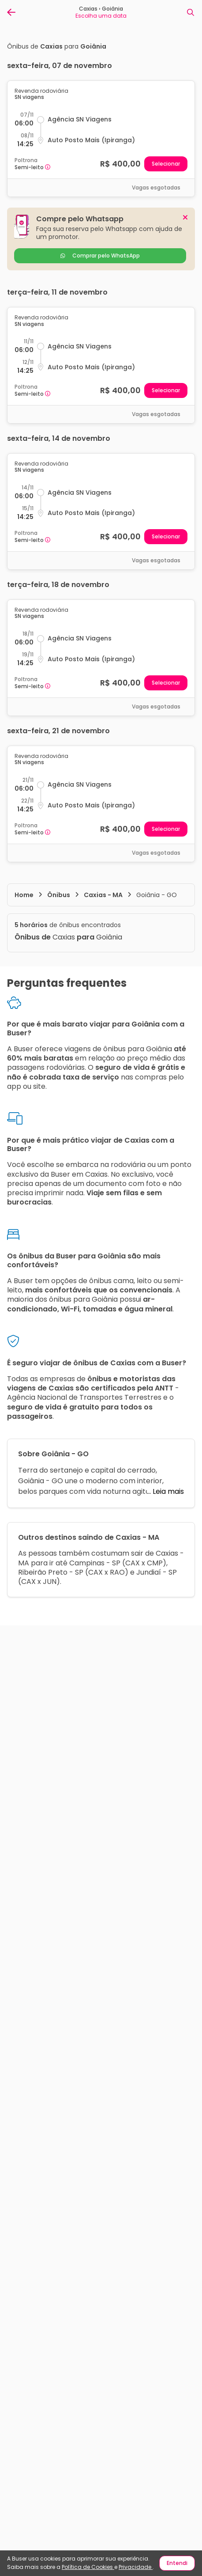 The image size is (202, 2576). What do you see at coordinates (136, 2567) in the screenshot?
I see `Privacidade` at bounding box center [136, 2567].